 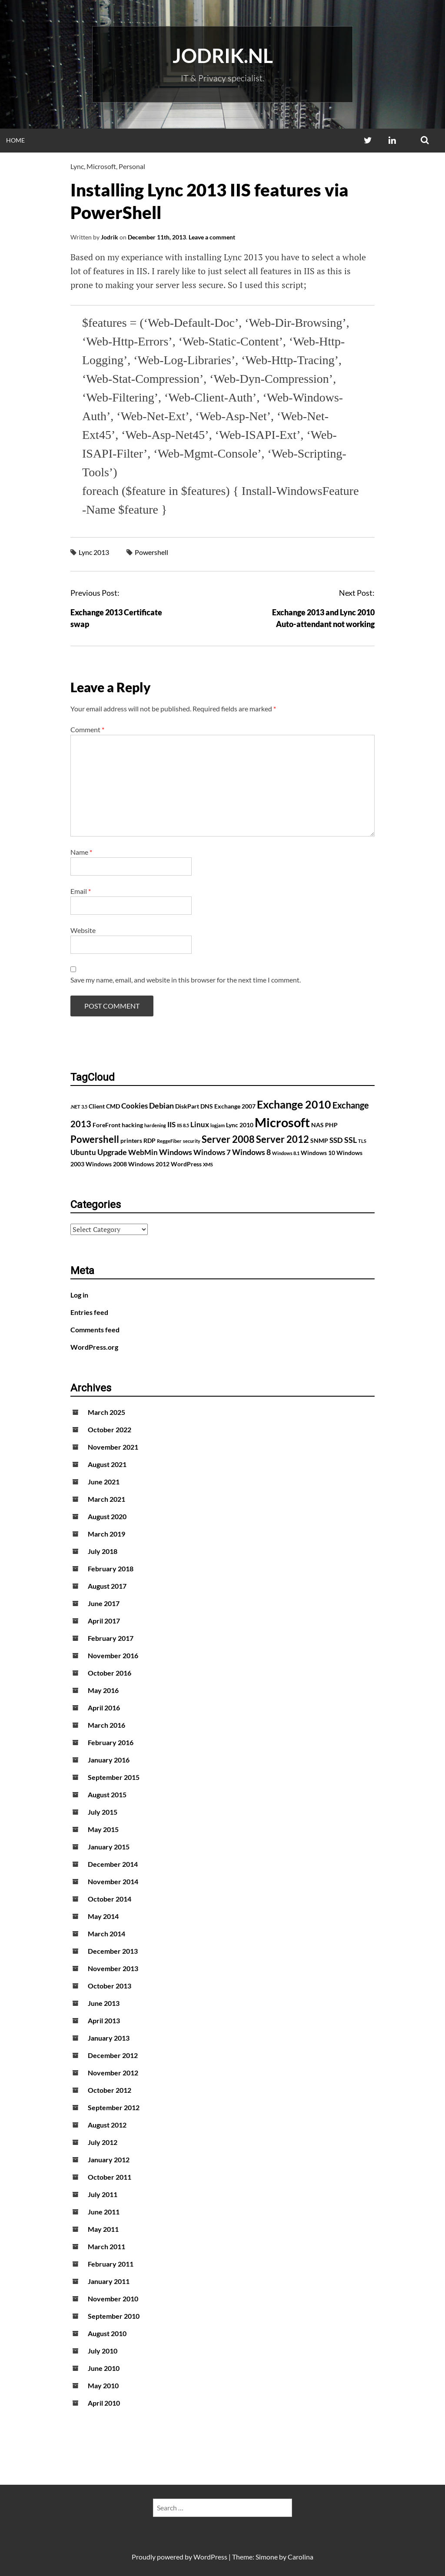 What do you see at coordinates (107, 1586) in the screenshot?
I see `August 2017` at bounding box center [107, 1586].